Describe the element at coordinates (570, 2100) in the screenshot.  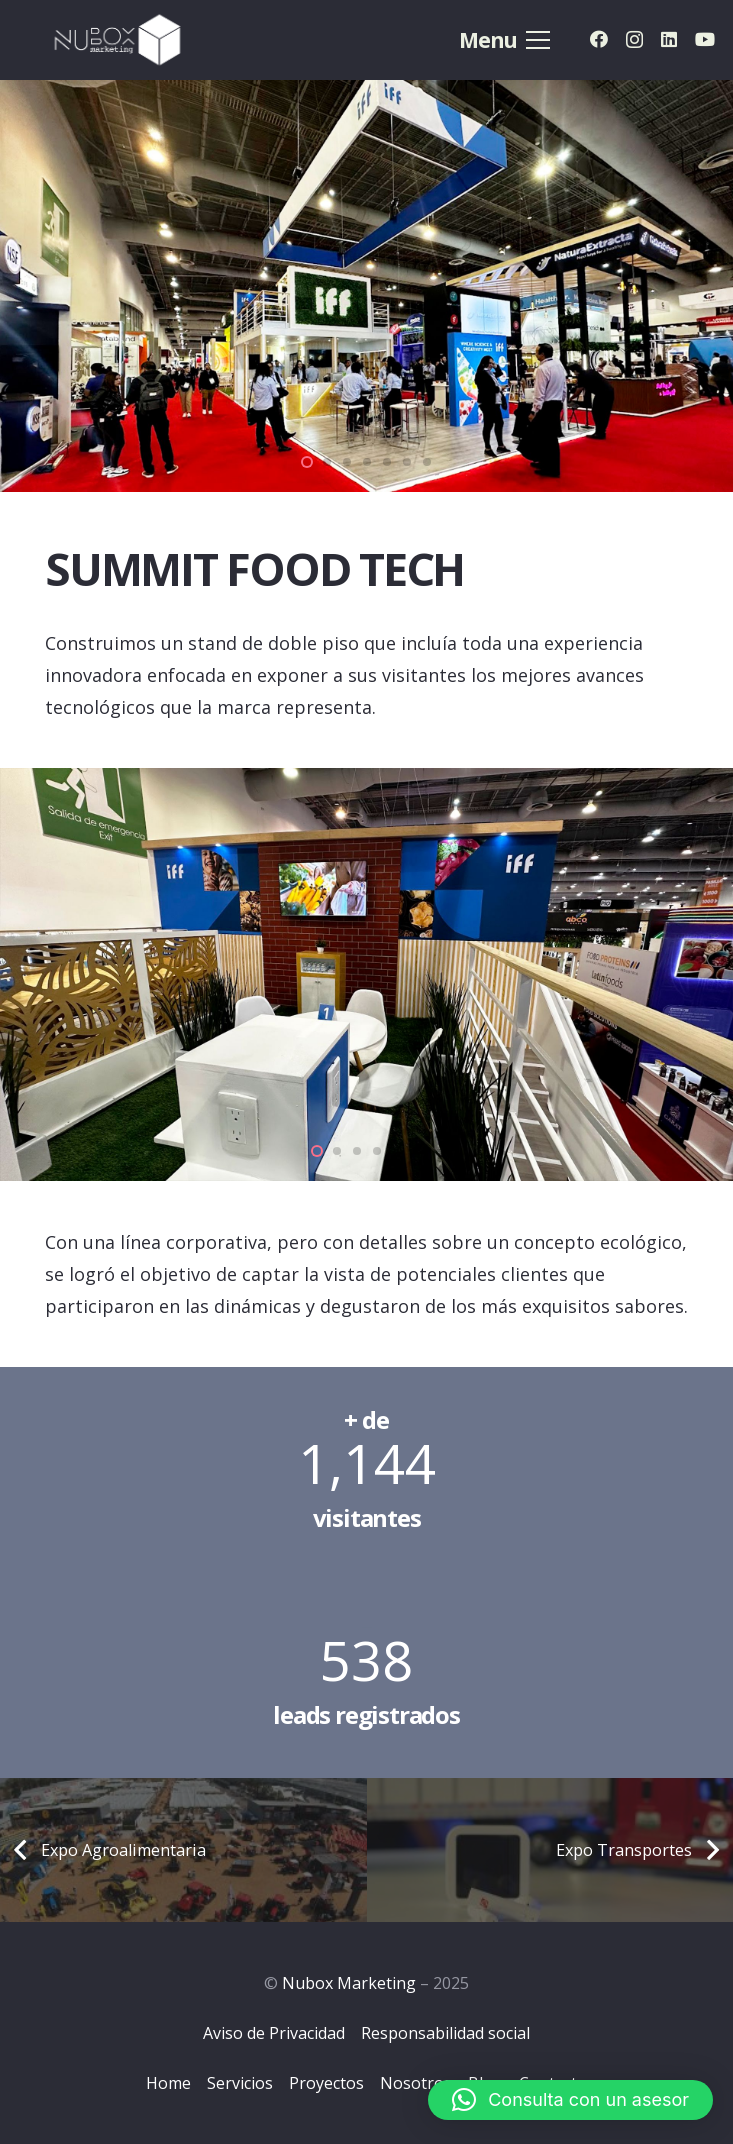
I see `[button]` at that location.